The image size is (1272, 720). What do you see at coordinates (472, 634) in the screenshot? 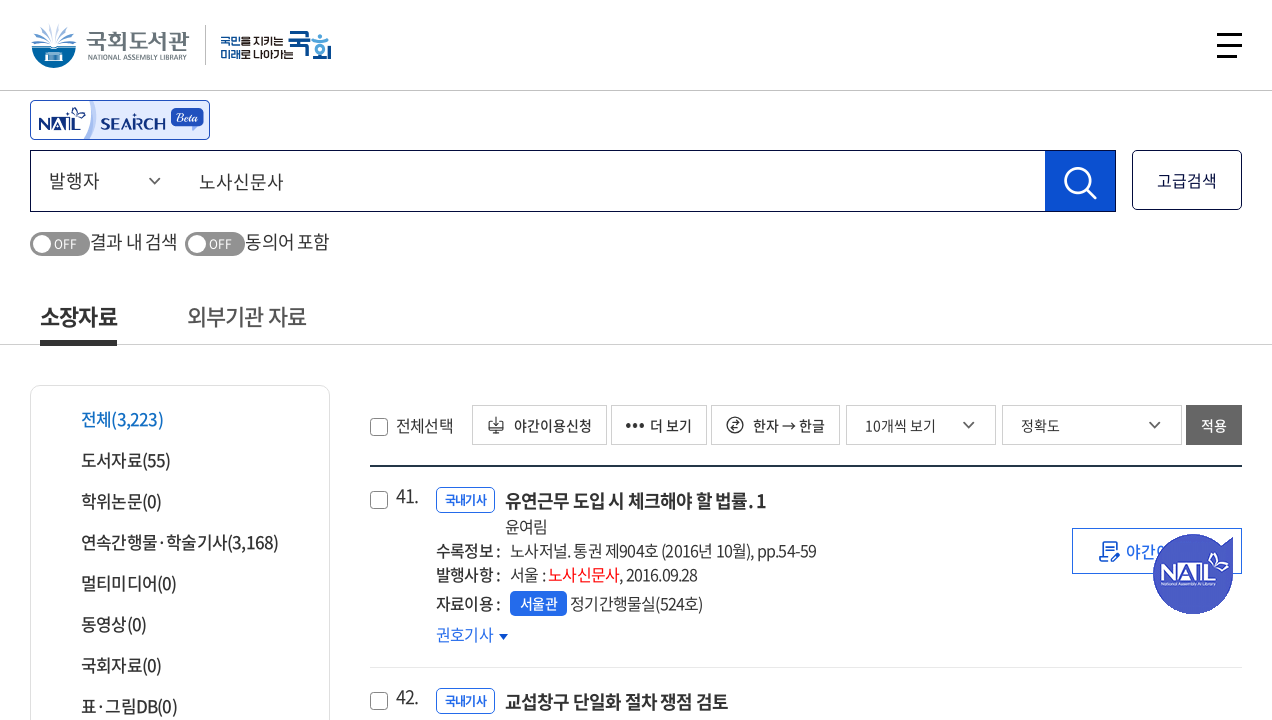
I see `권호기사` at bounding box center [472, 634].